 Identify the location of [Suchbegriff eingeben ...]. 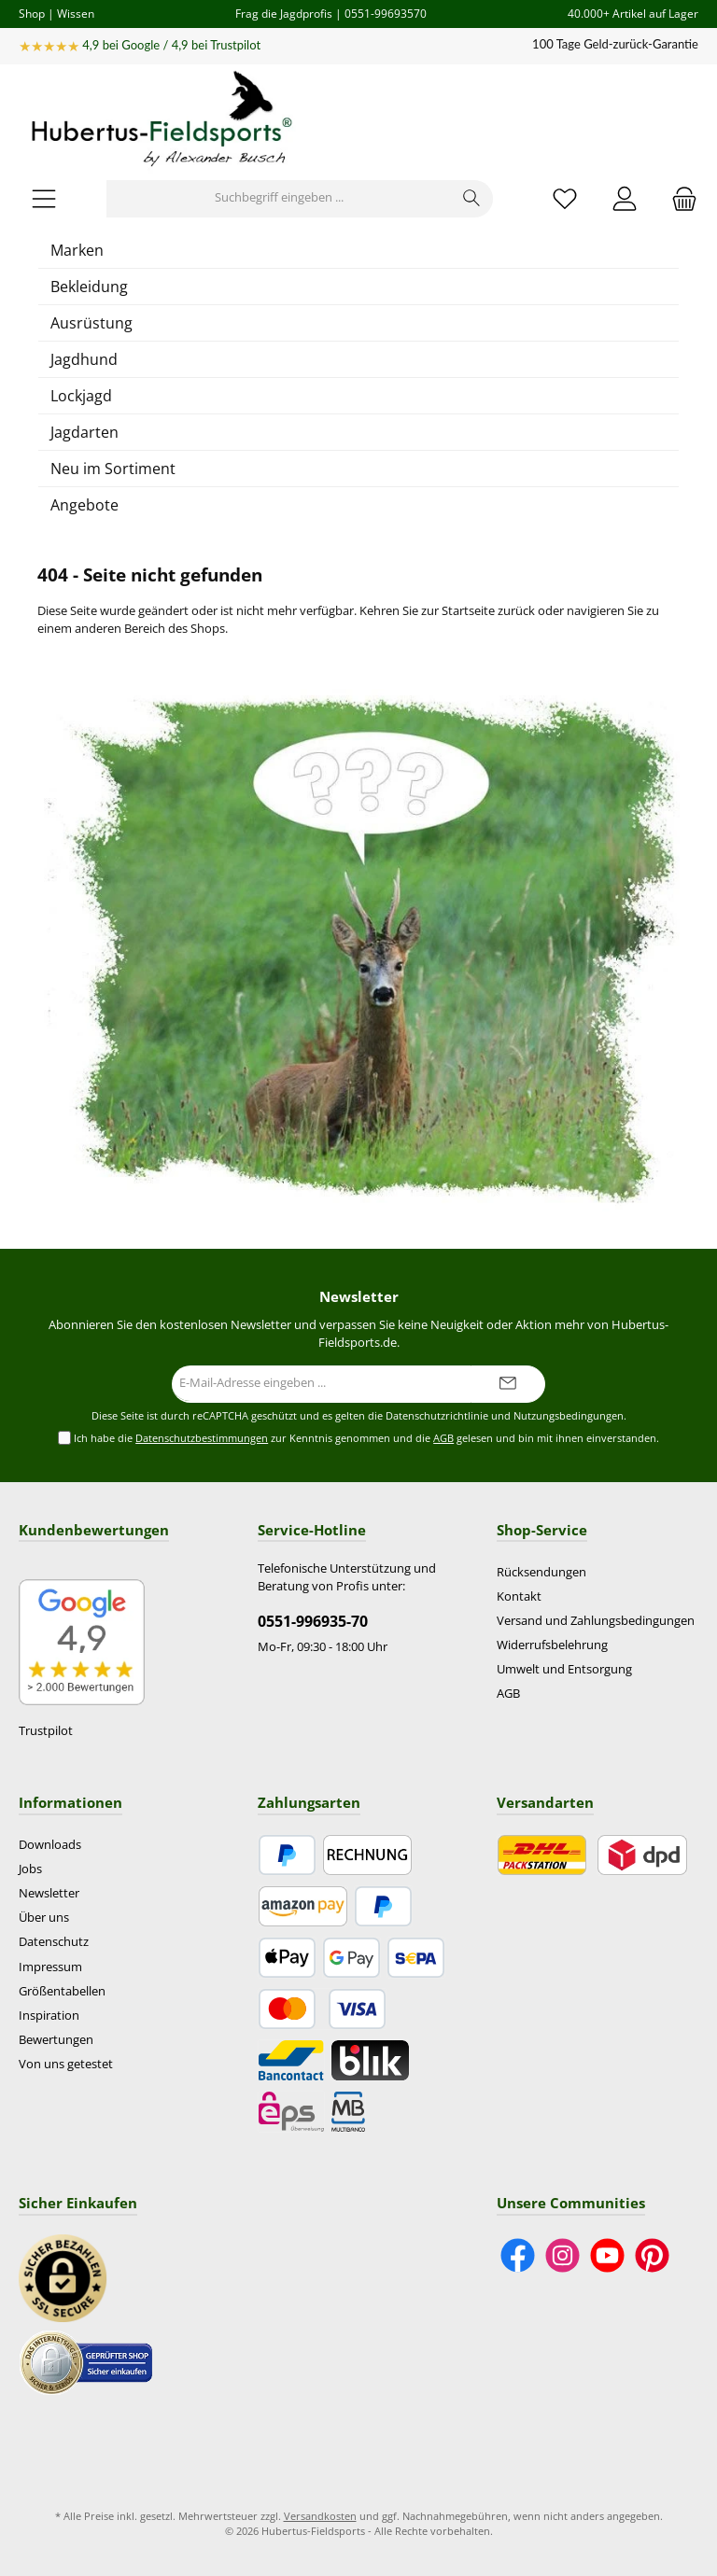
(279, 198).